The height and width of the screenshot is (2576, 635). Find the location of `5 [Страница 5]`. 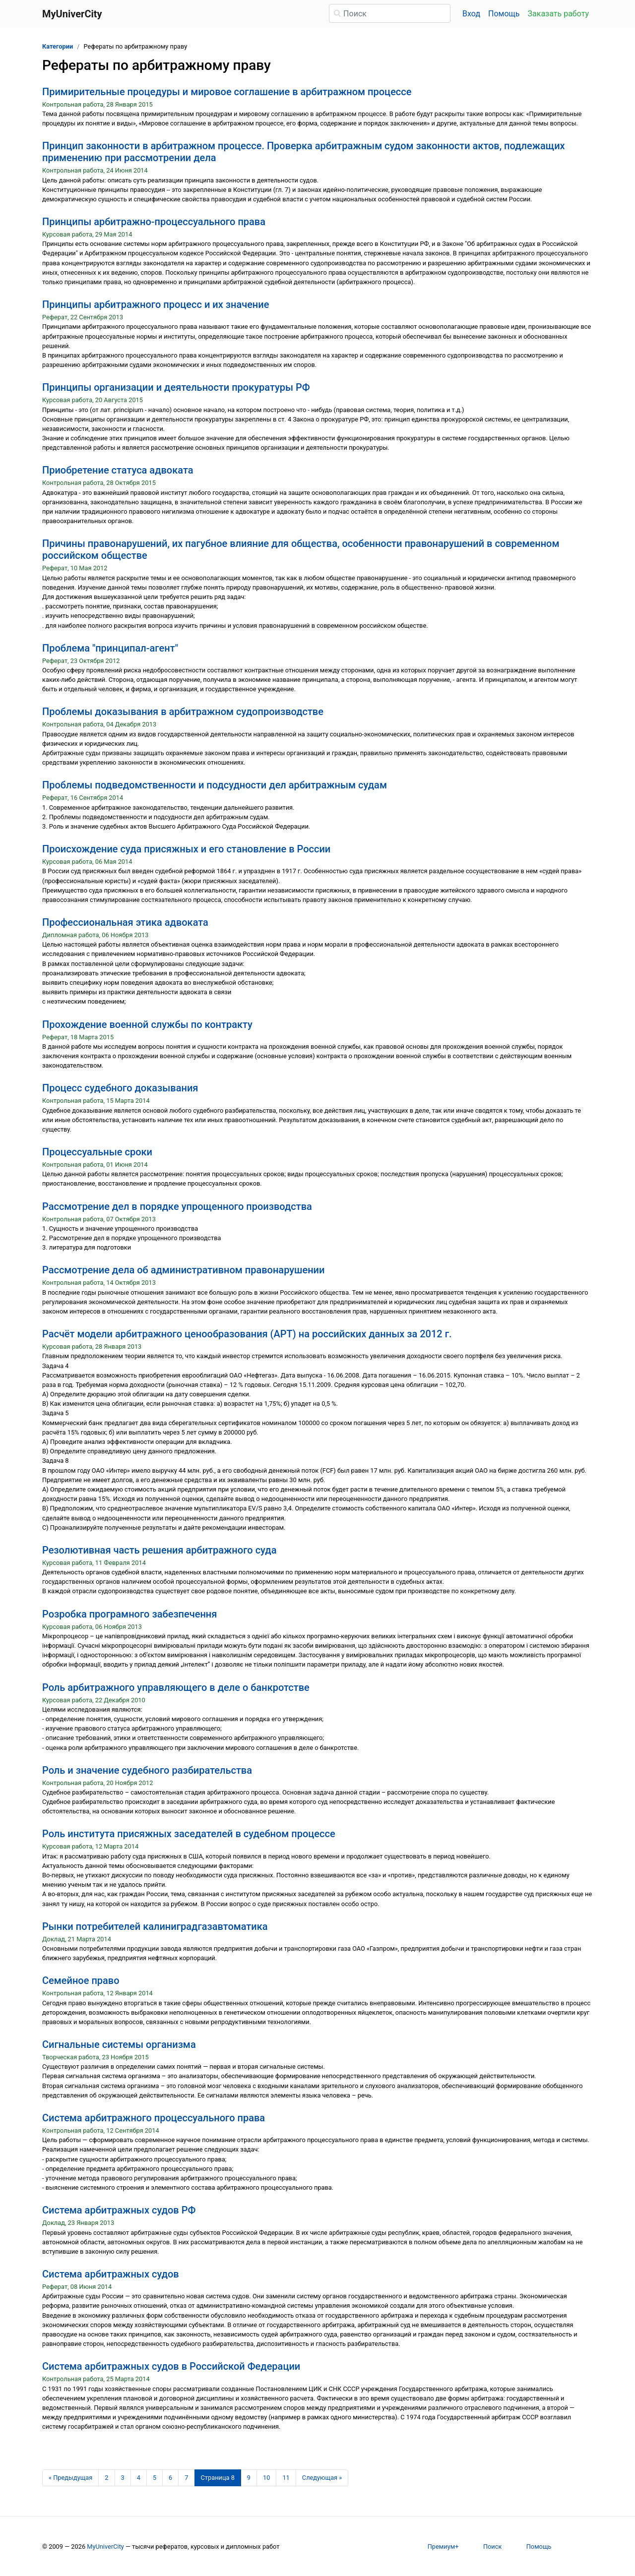

5 [Страница 5] is located at coordinates (154, 2477).